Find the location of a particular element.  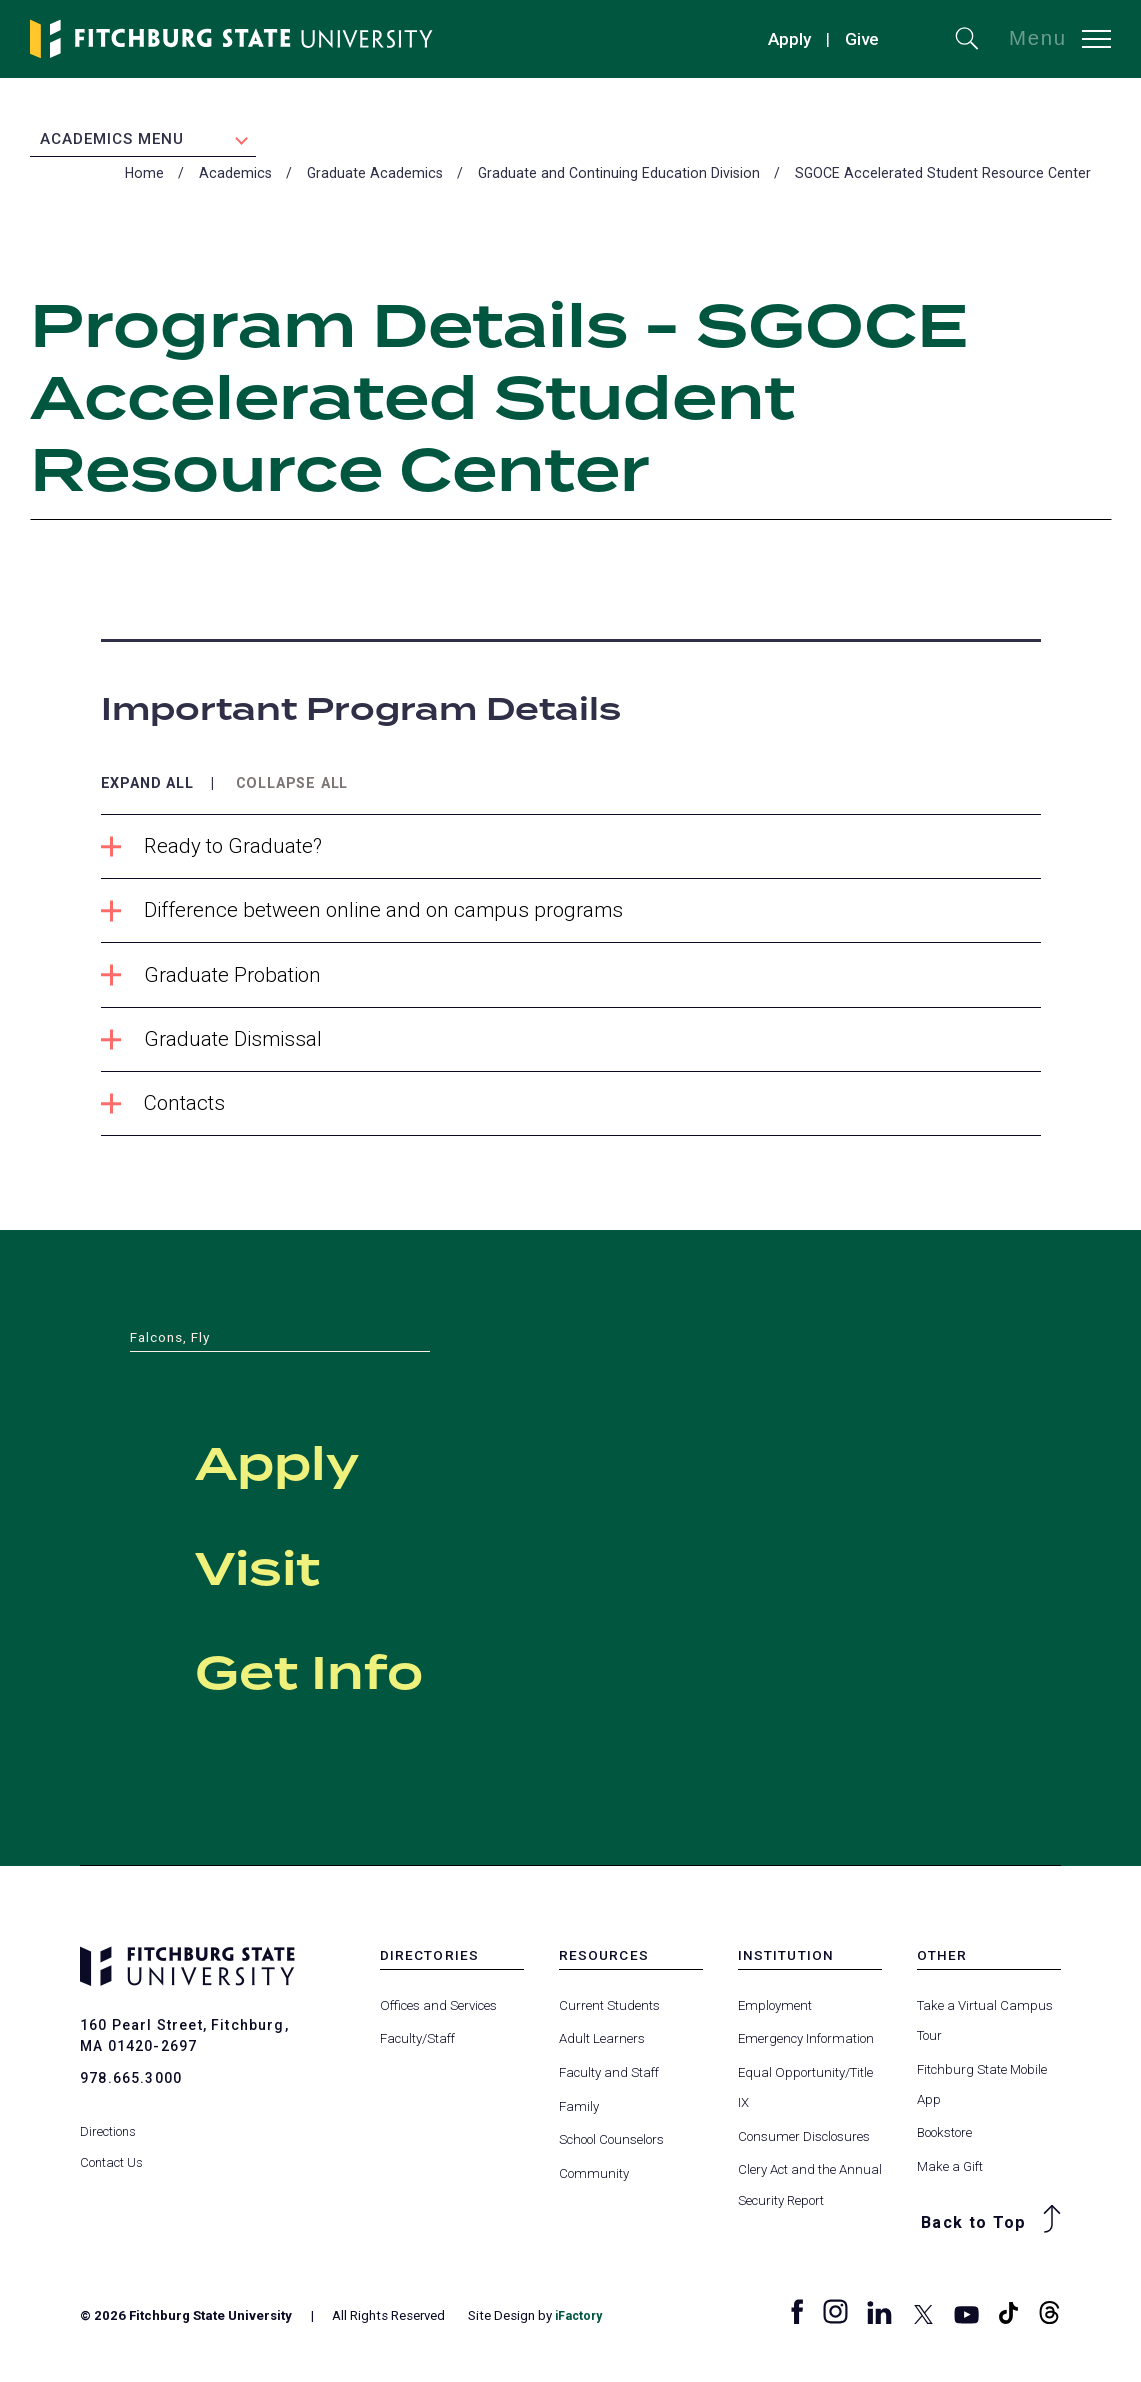

Faculty and Staff is located at coordinates (609, 2079).